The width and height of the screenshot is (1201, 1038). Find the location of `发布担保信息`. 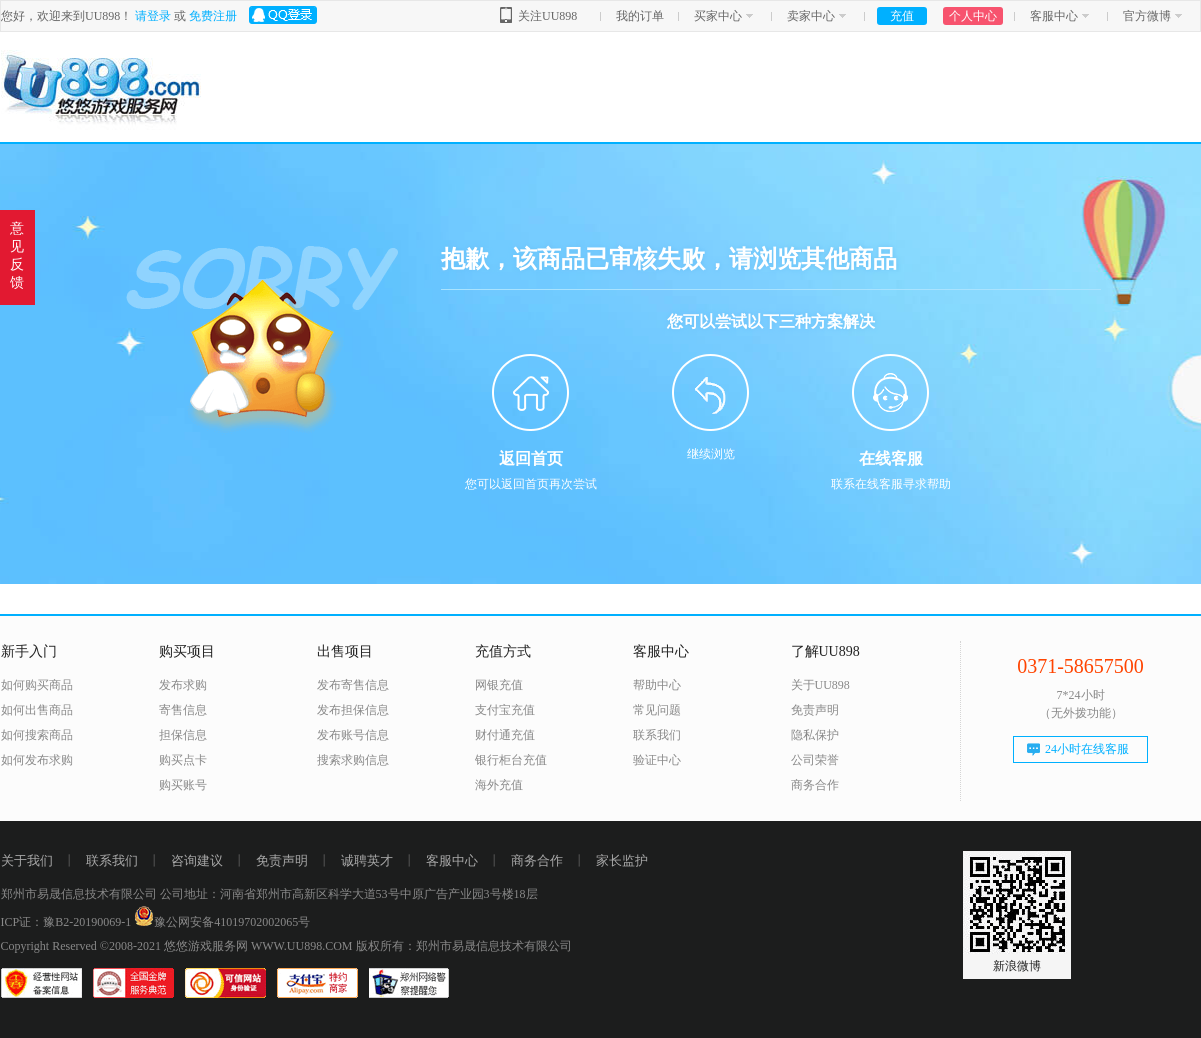

发布担保信息 is located at coordinates (353, 710).